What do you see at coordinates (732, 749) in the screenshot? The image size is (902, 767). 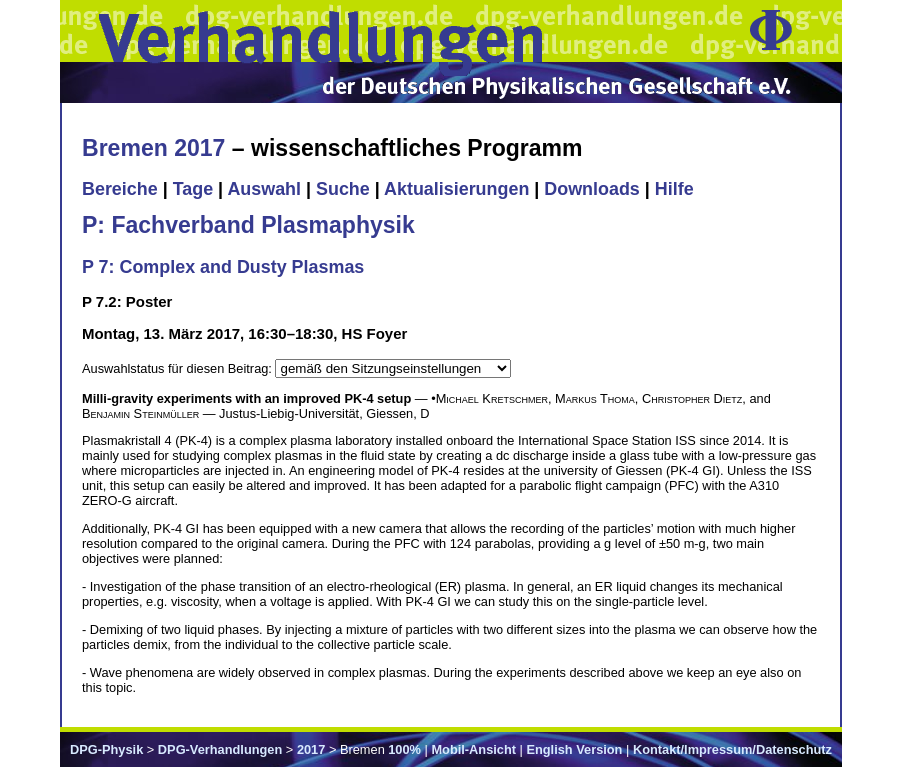 I see `Kontakt/Impressum/Datenschutz` at bounding box center [732, 749].